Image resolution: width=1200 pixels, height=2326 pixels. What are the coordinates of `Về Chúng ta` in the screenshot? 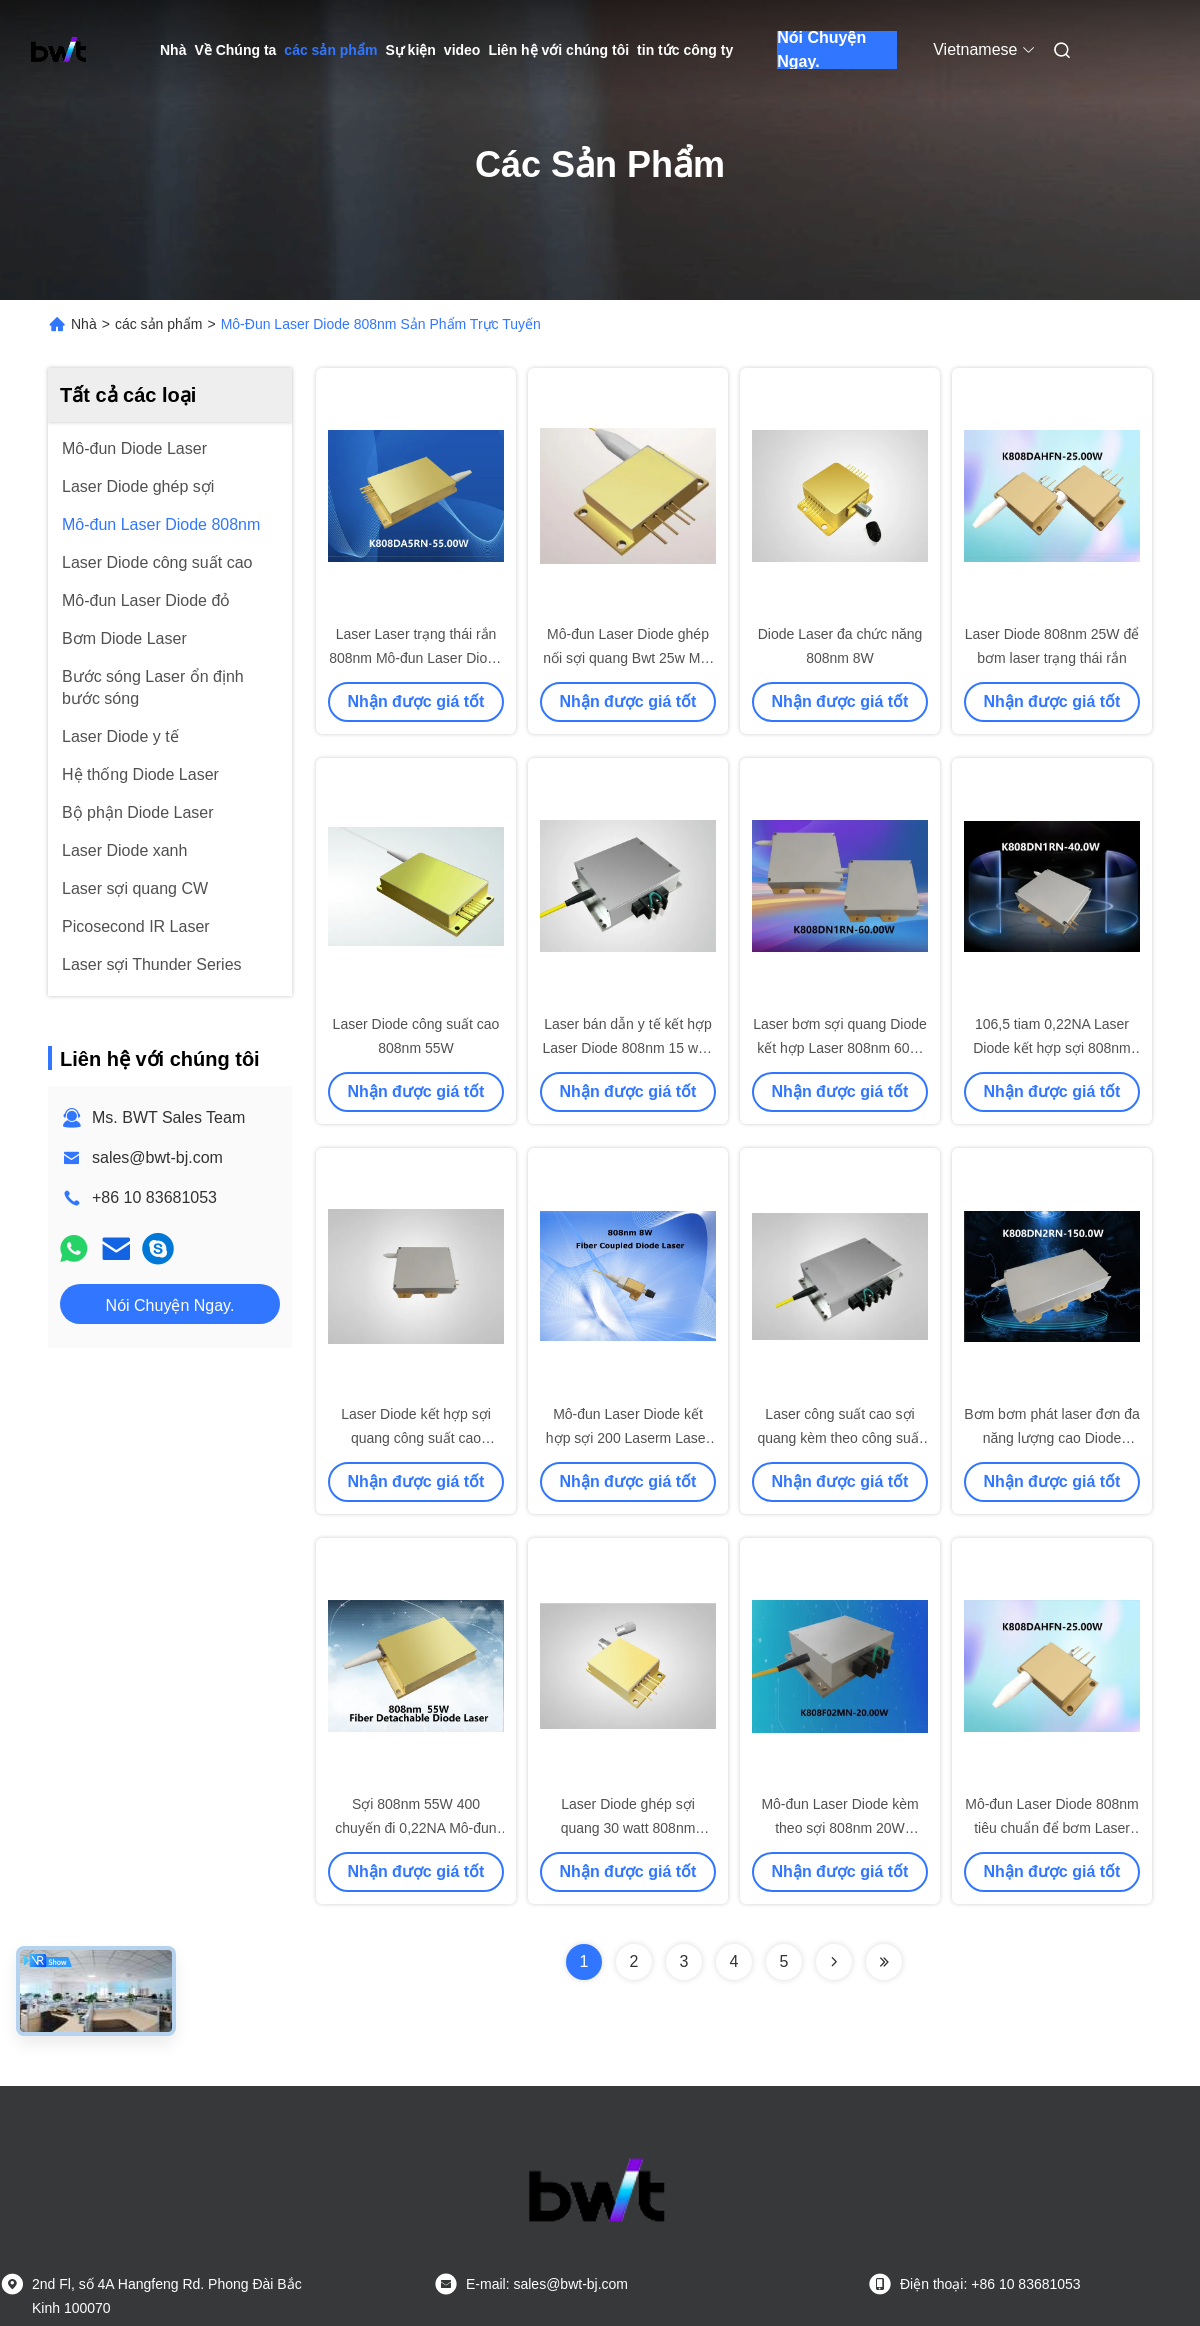 It's located at (235, 50).